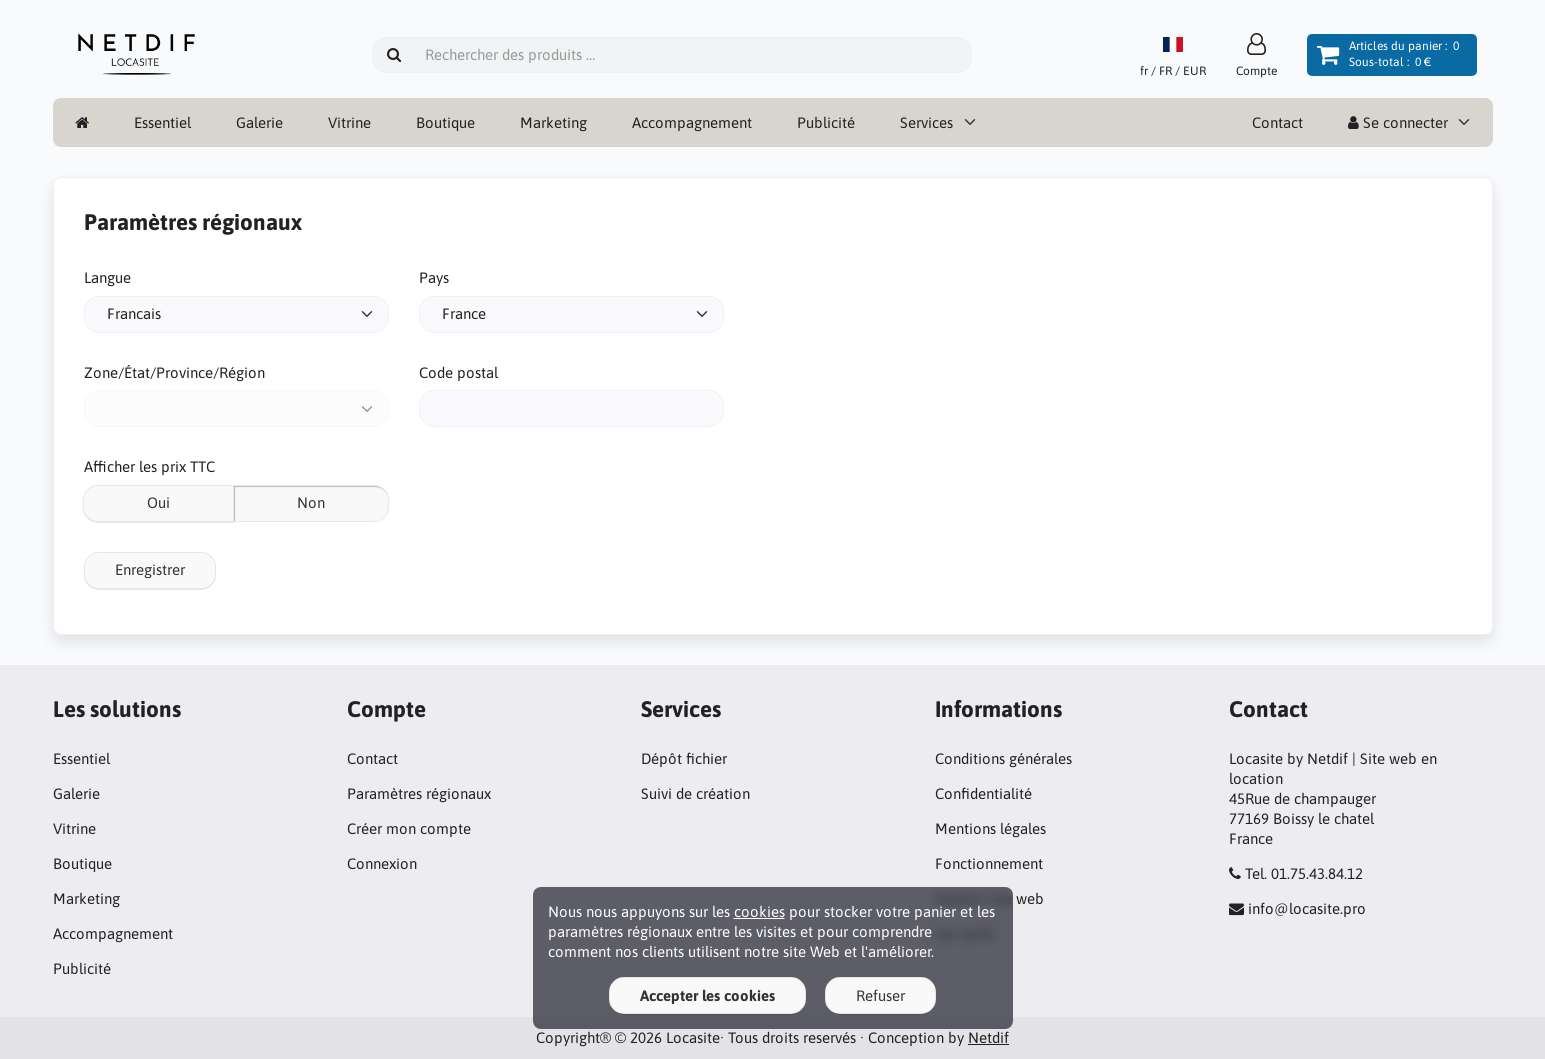  Describe the element at coordinates (1304, 873) in the screenshot. I see `Tel. 01.75.43.84.12` at that location.